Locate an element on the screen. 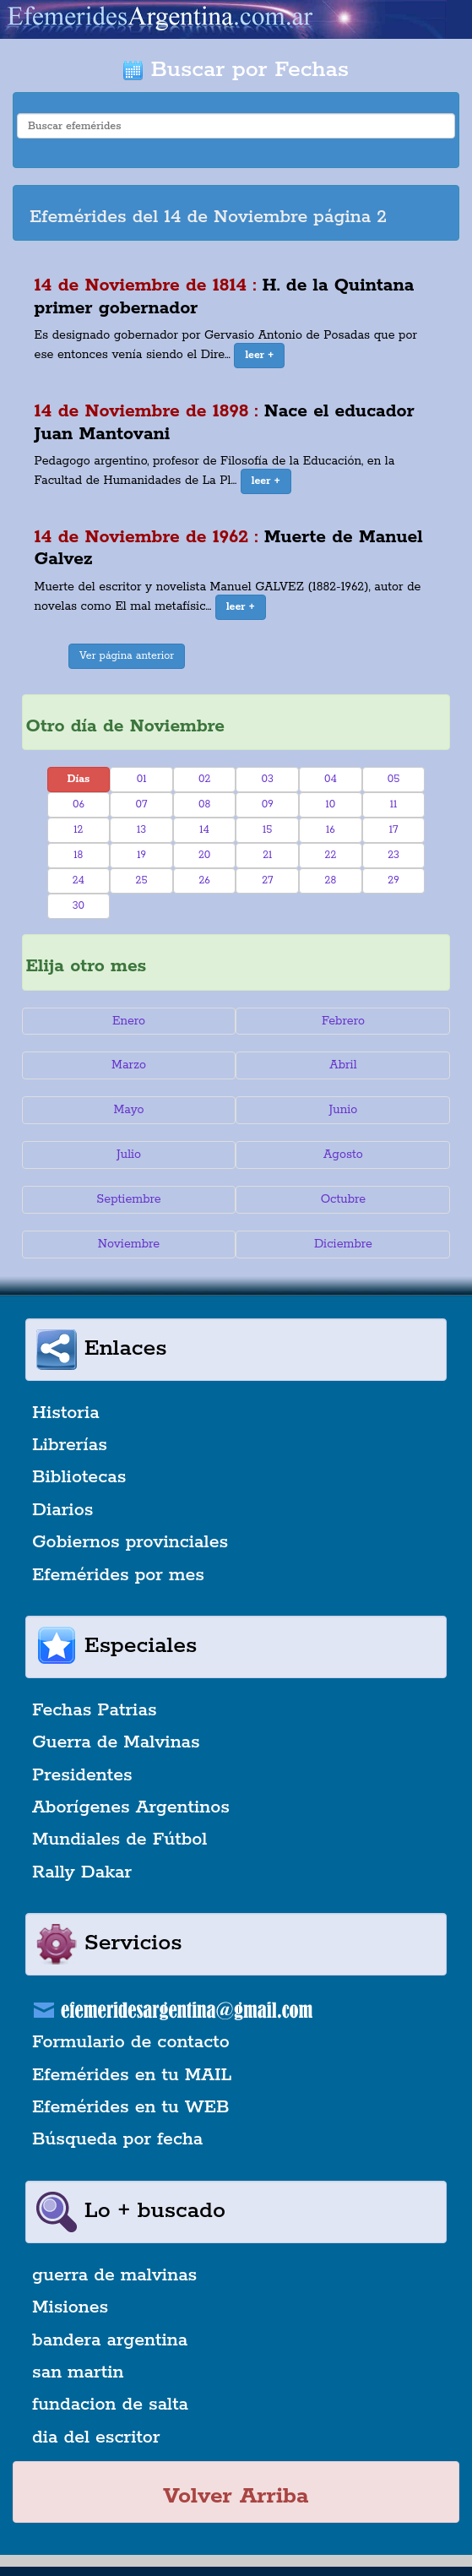 This screenshot has height=2576, width=472. Guerra de Malvinas is located at coordinates (116, 1742).